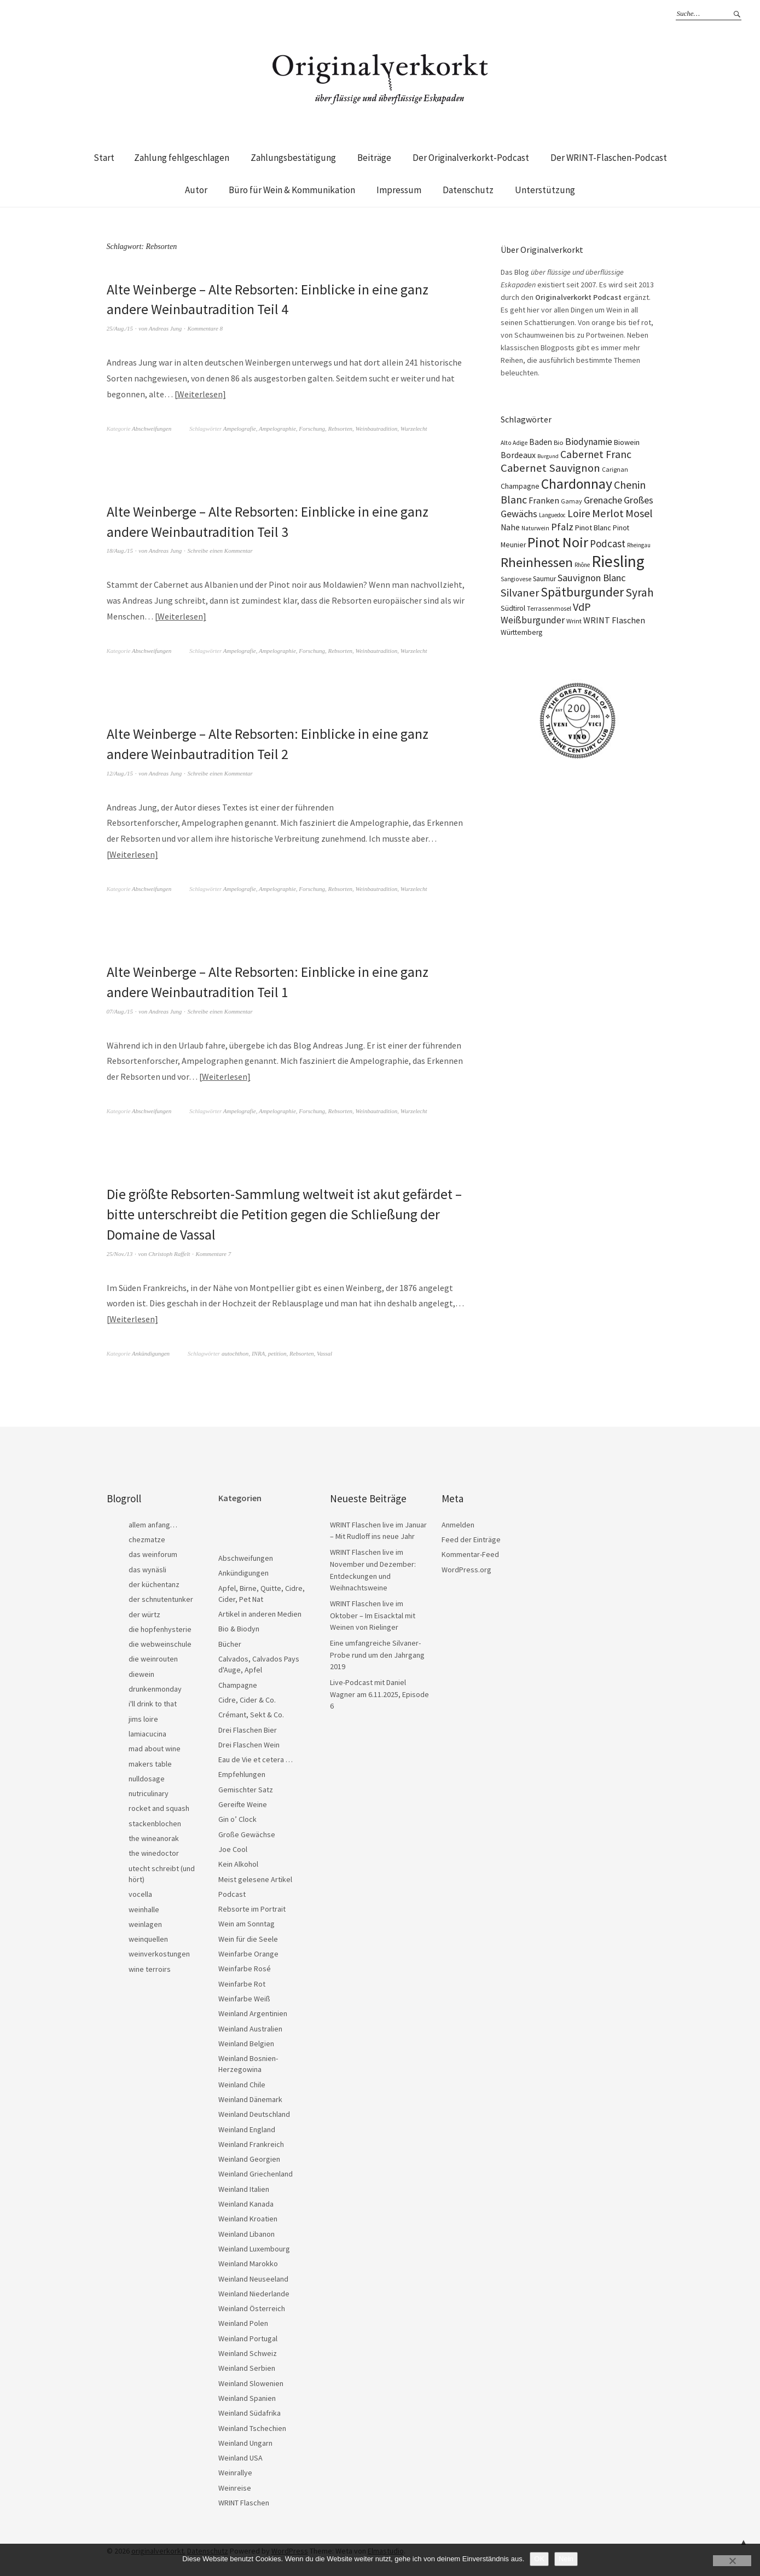 The width and height of the screenshot is (760, 2576). I want to click on Sangiovese [Sangiovese (16 Einträge)], so click(516, 579).